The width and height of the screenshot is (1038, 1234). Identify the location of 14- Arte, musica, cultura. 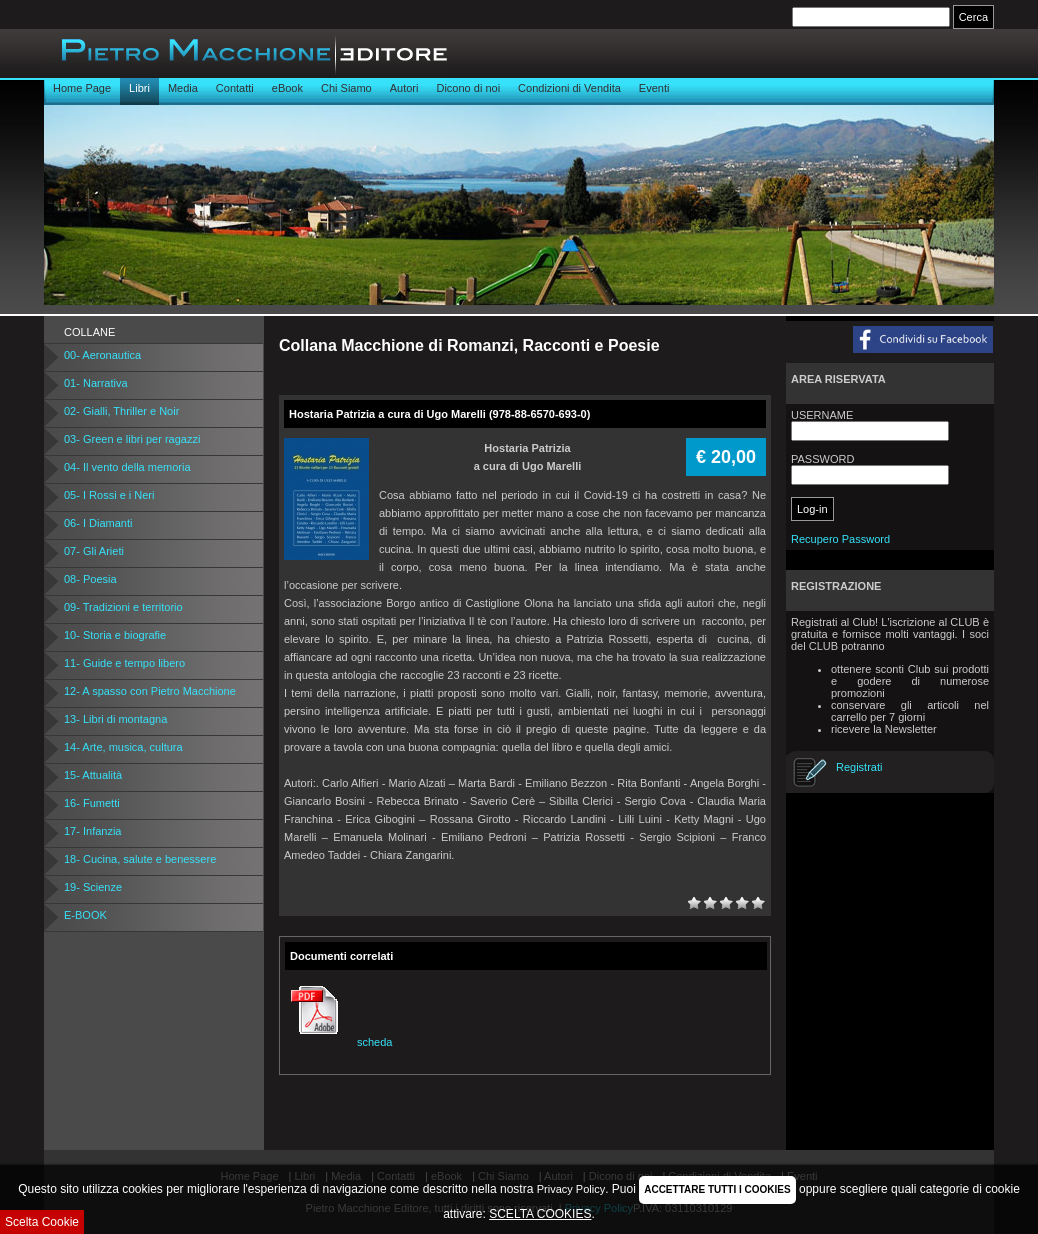
(123, 747).